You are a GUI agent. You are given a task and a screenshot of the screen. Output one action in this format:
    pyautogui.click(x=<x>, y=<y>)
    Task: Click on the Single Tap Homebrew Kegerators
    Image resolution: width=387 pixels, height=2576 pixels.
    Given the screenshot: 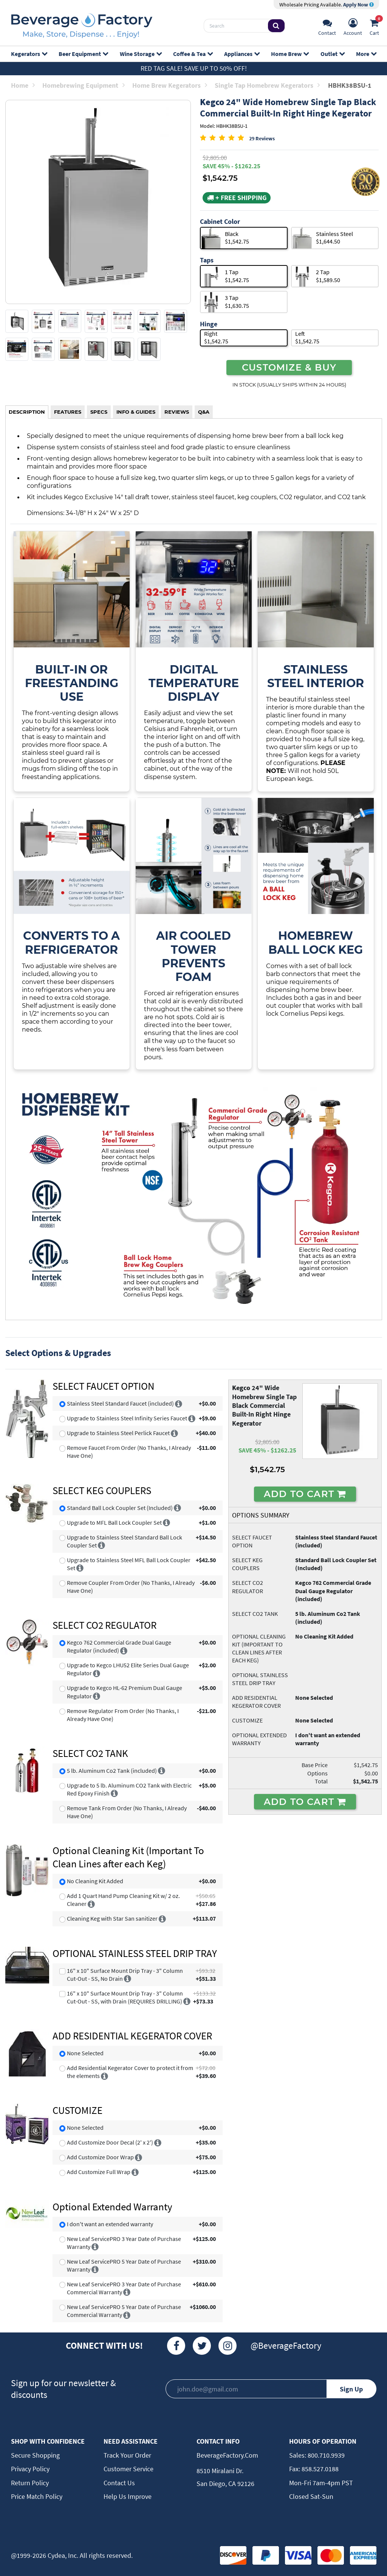 What is the action you would take?
    pyautogui.click(x=267, y=85)
    